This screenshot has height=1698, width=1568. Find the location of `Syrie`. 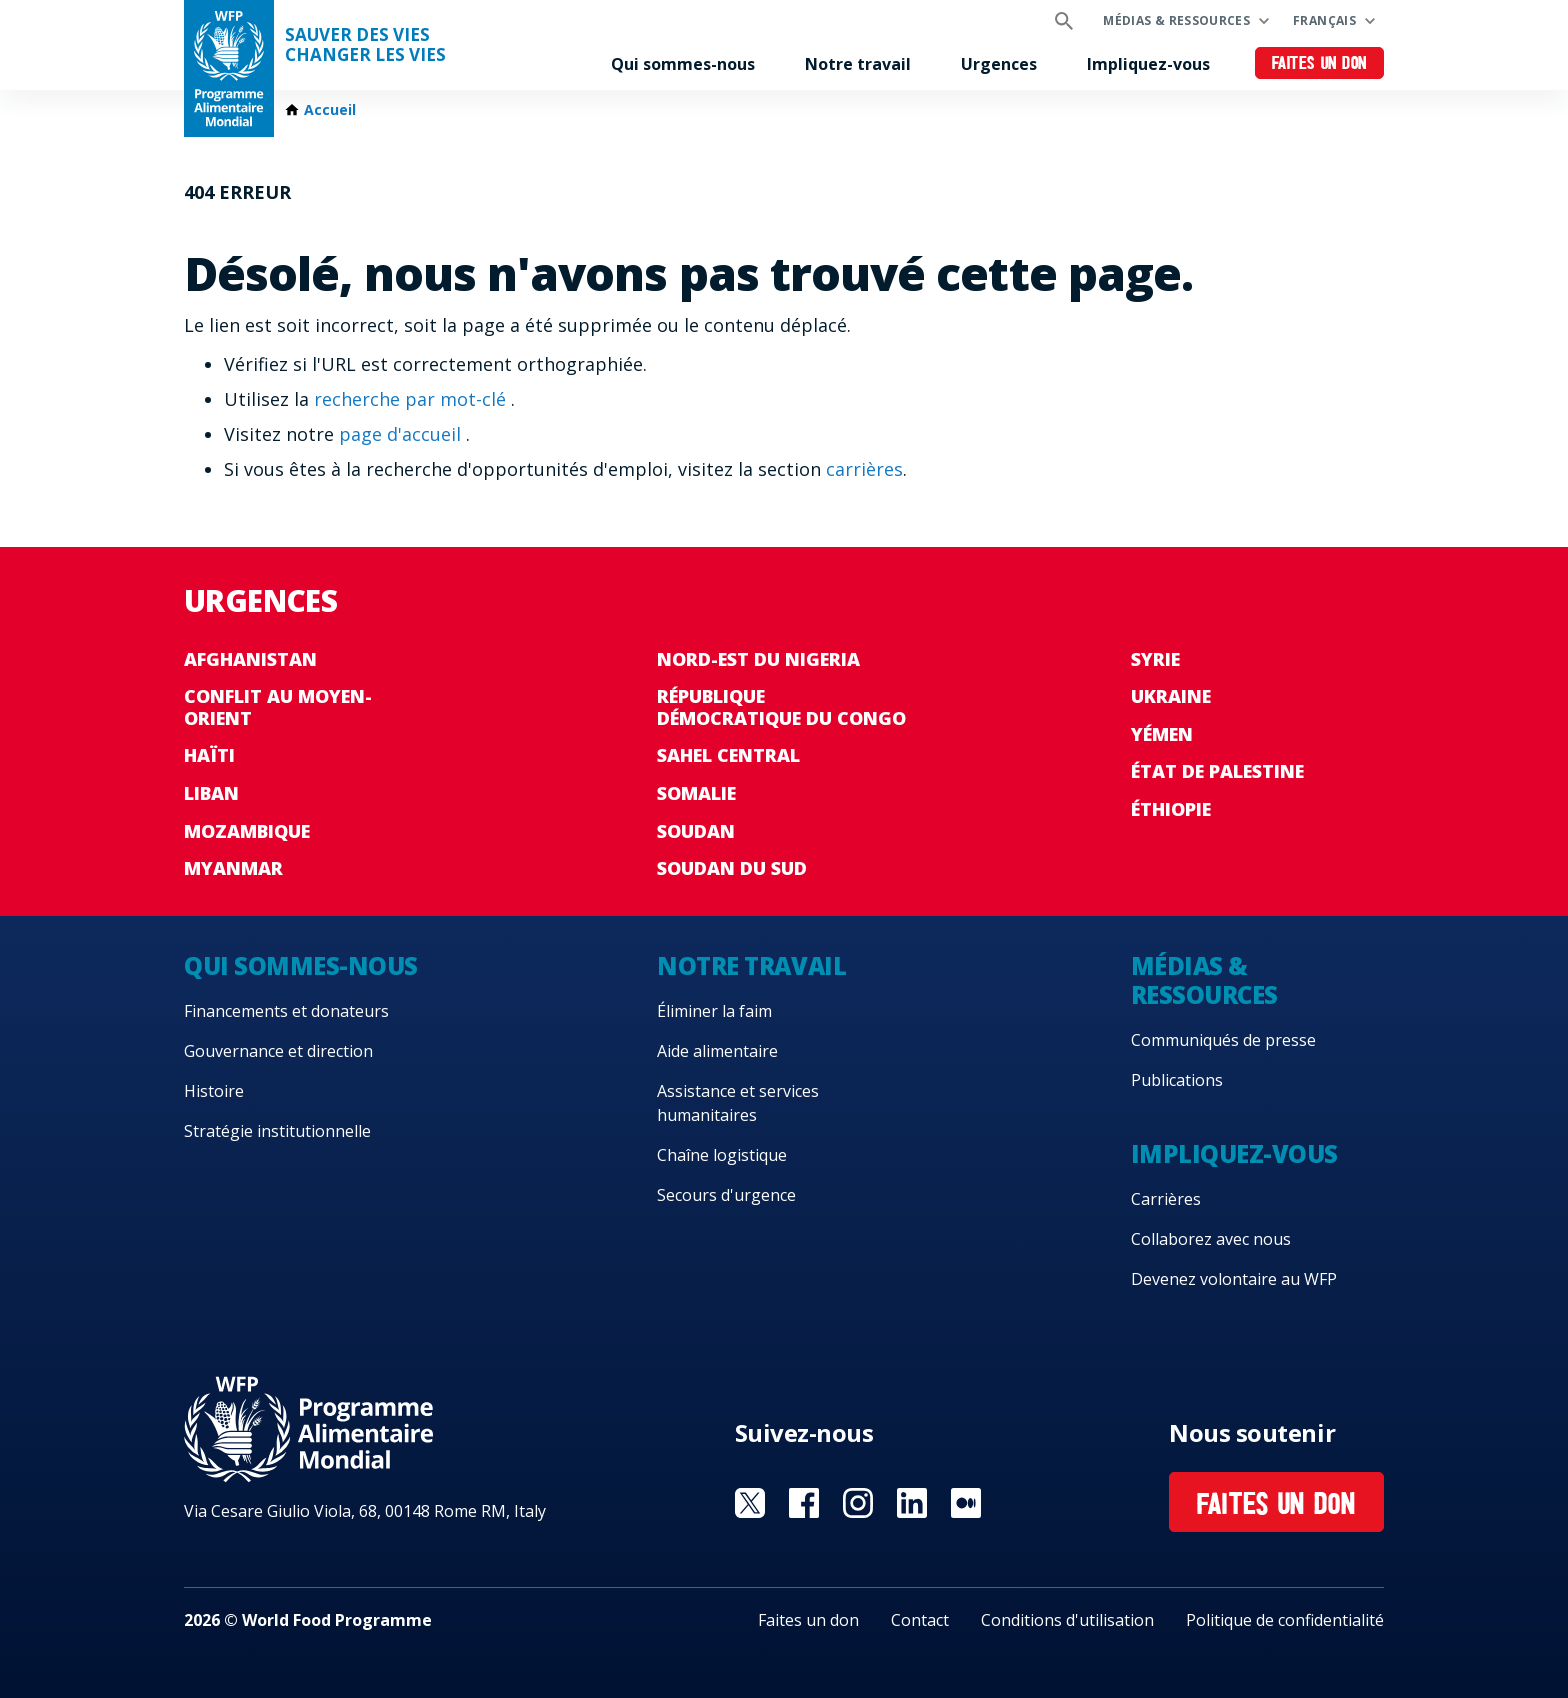

Syrie is located at coordinates (1155, 659).